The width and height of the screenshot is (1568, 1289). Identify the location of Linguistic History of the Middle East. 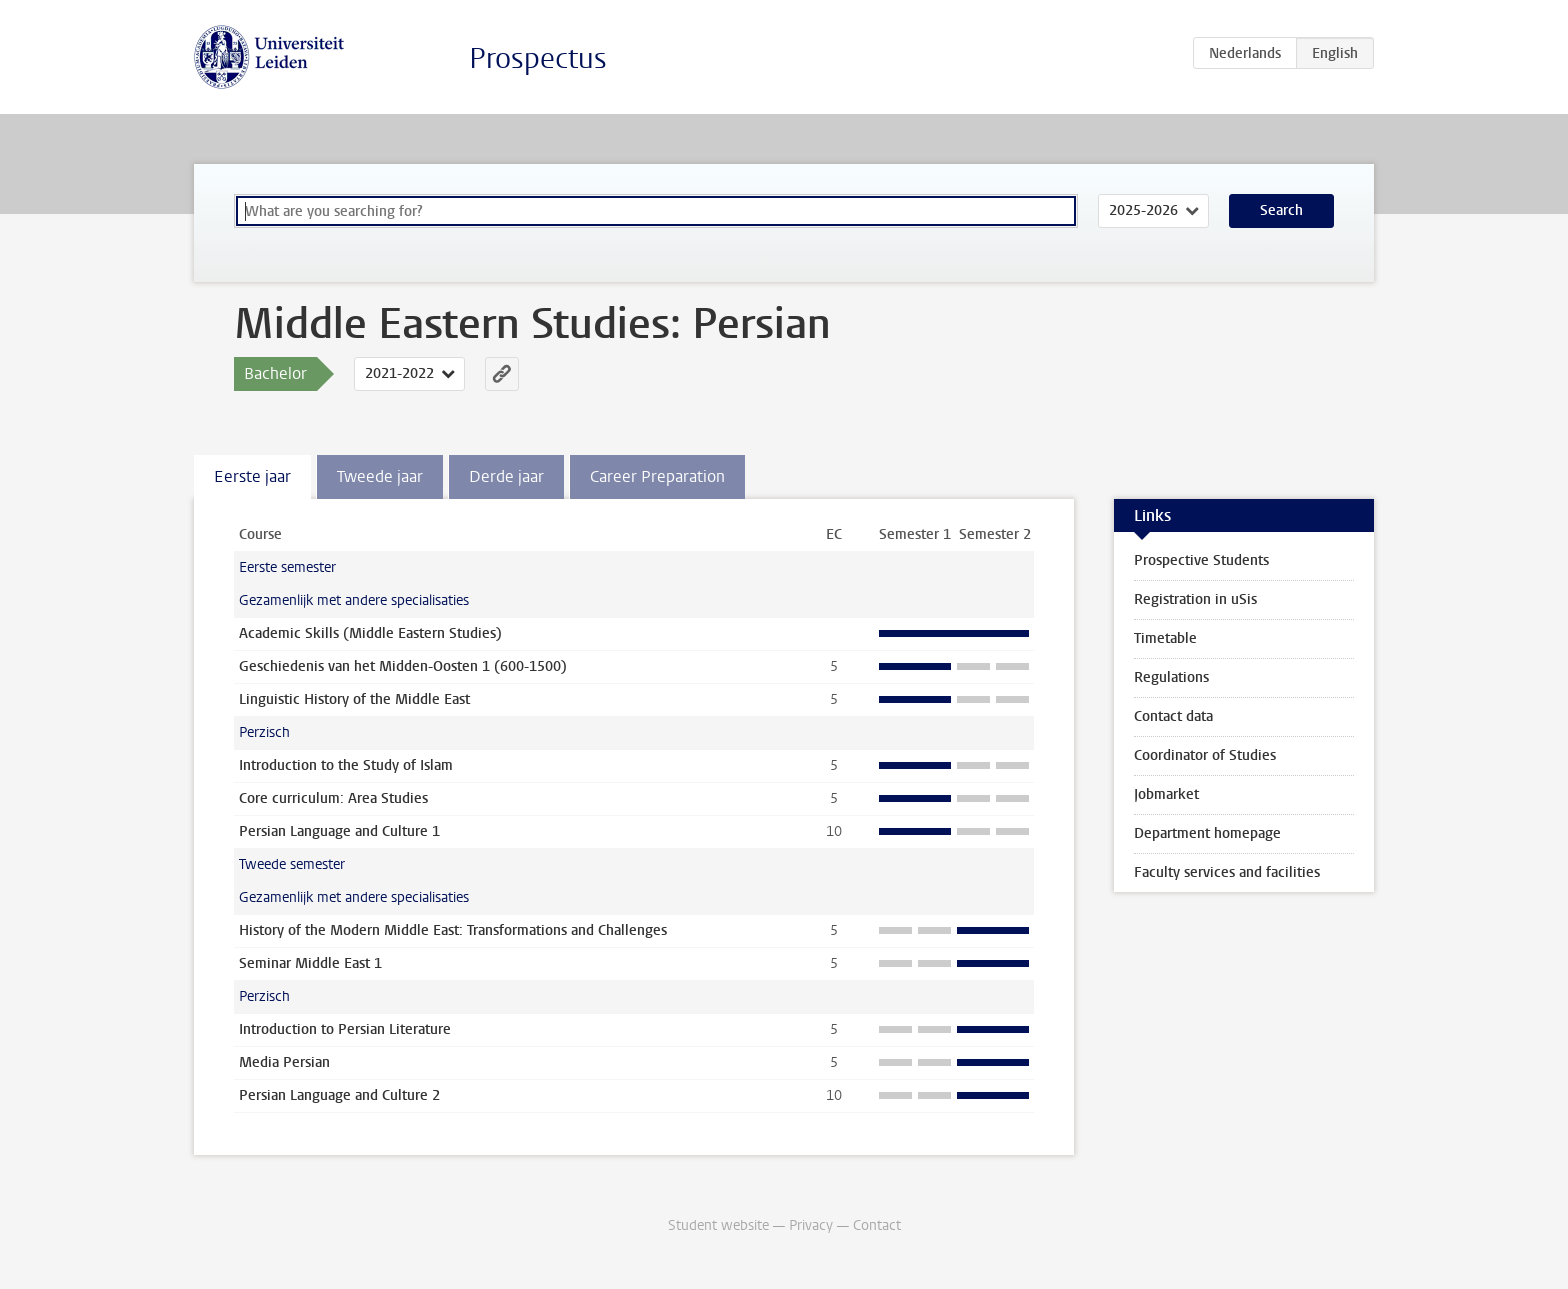
(354, 699).